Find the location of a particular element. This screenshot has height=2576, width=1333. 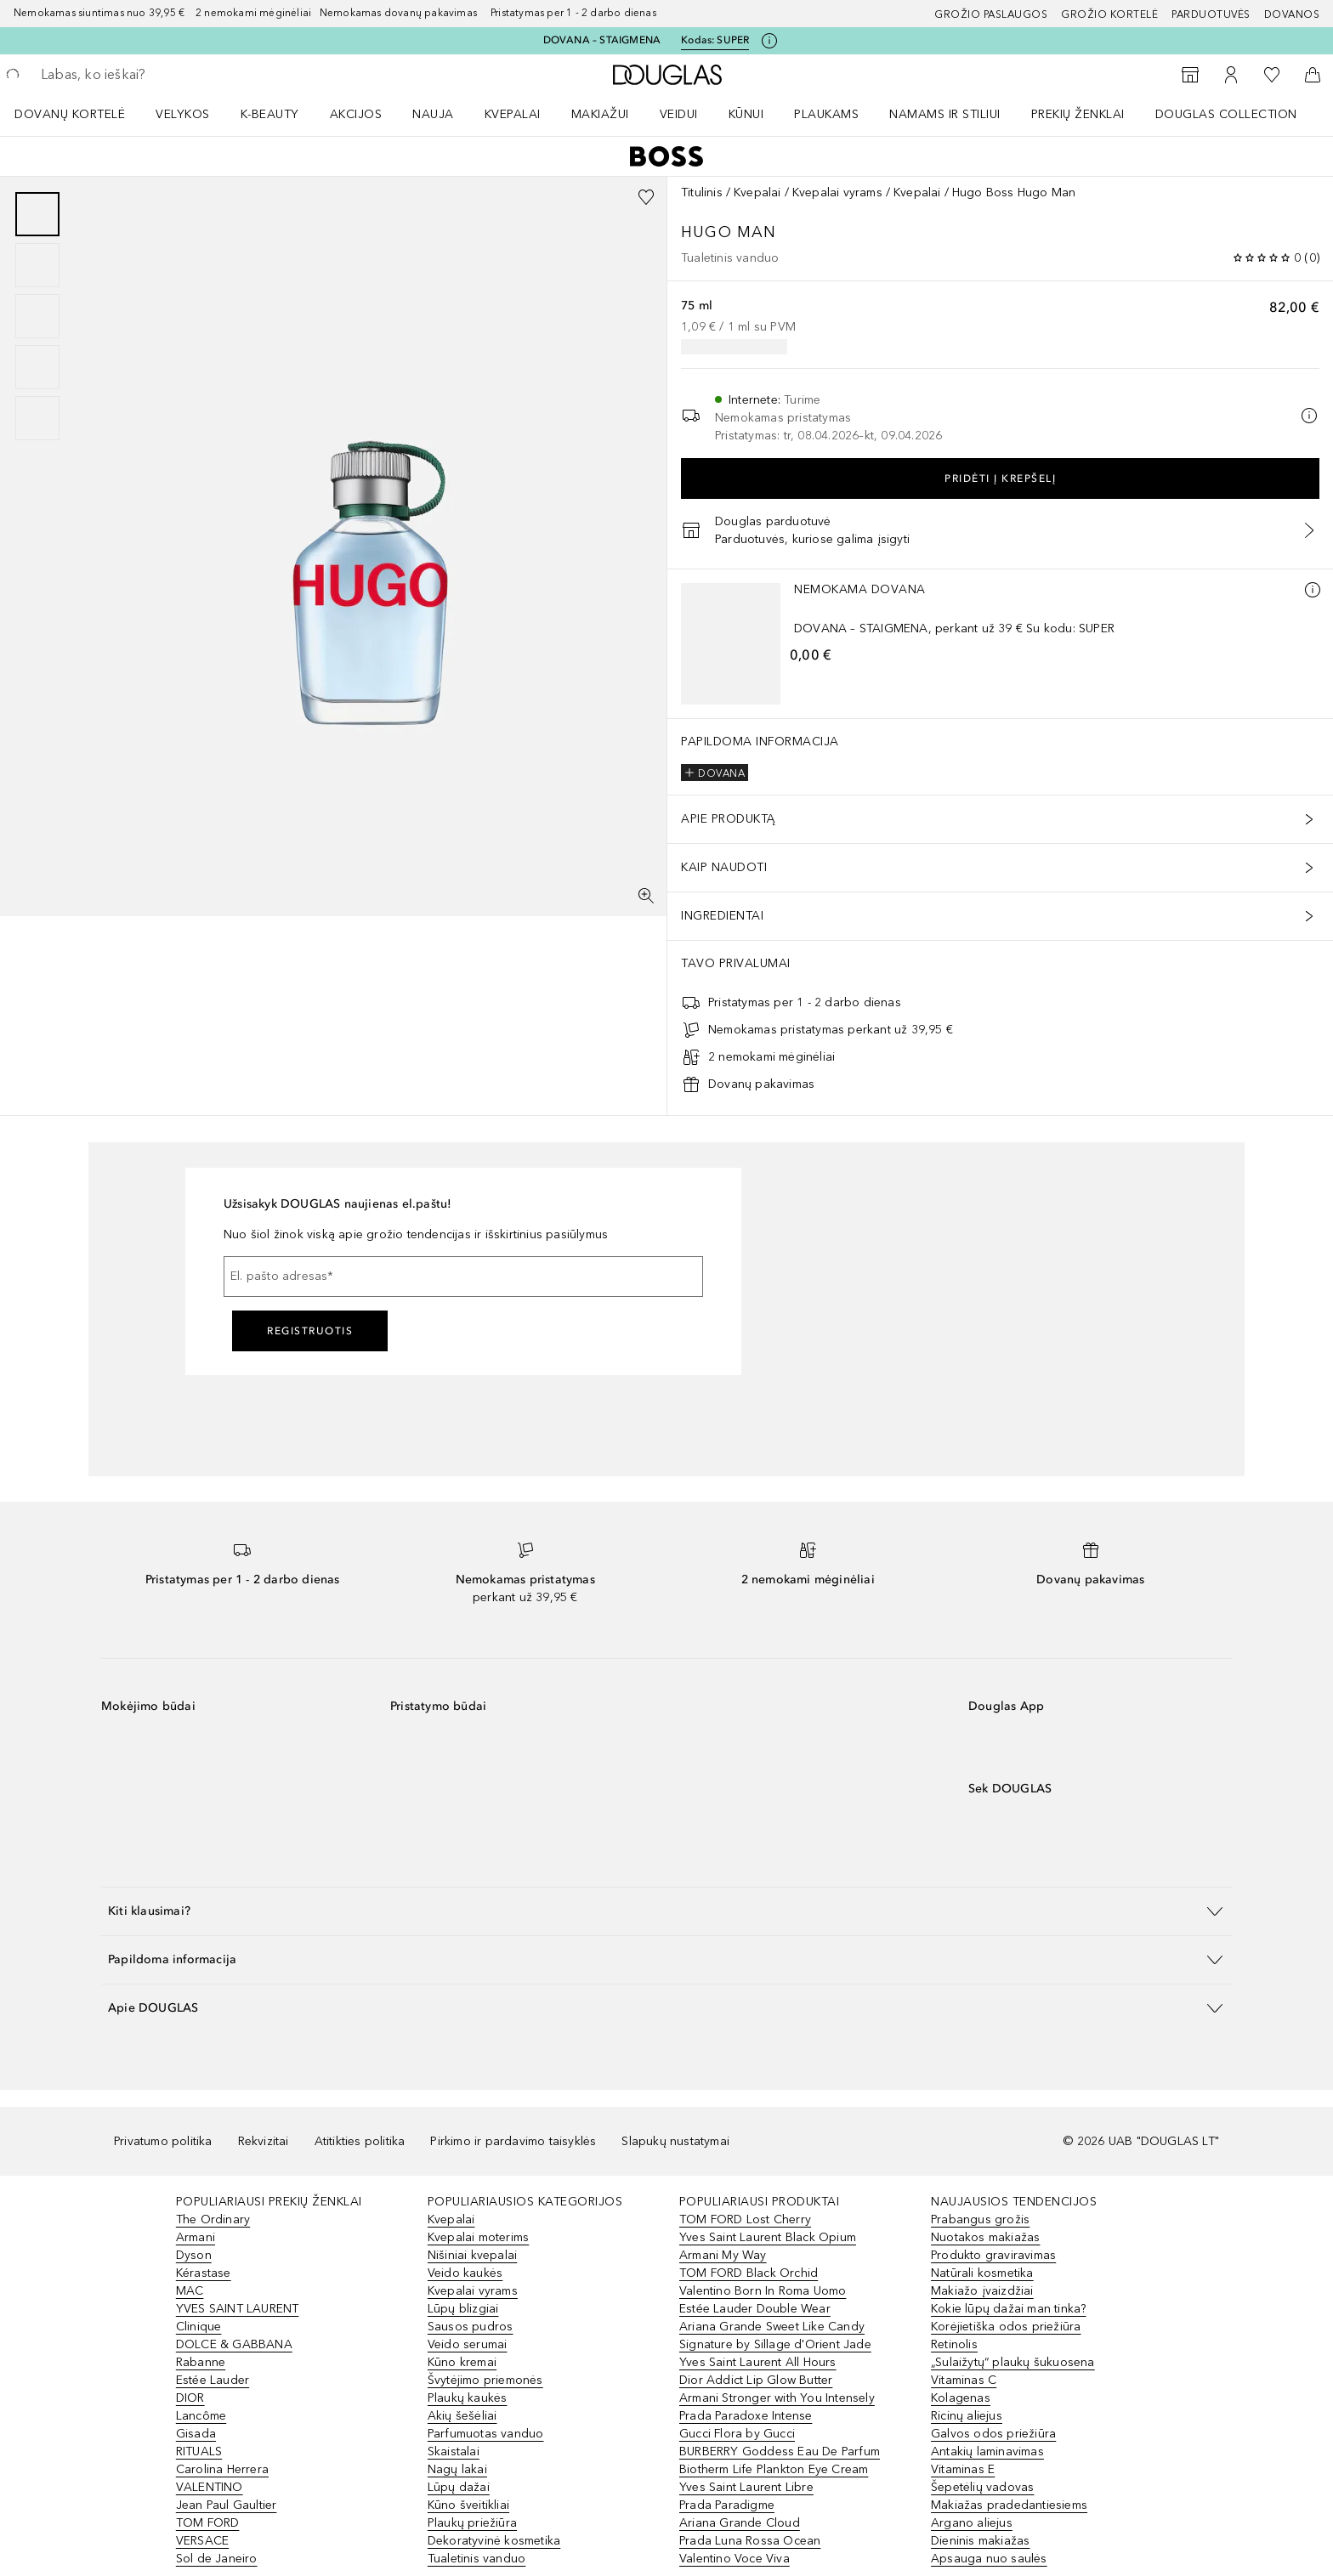

[group] is located at coordinates (37, 316).